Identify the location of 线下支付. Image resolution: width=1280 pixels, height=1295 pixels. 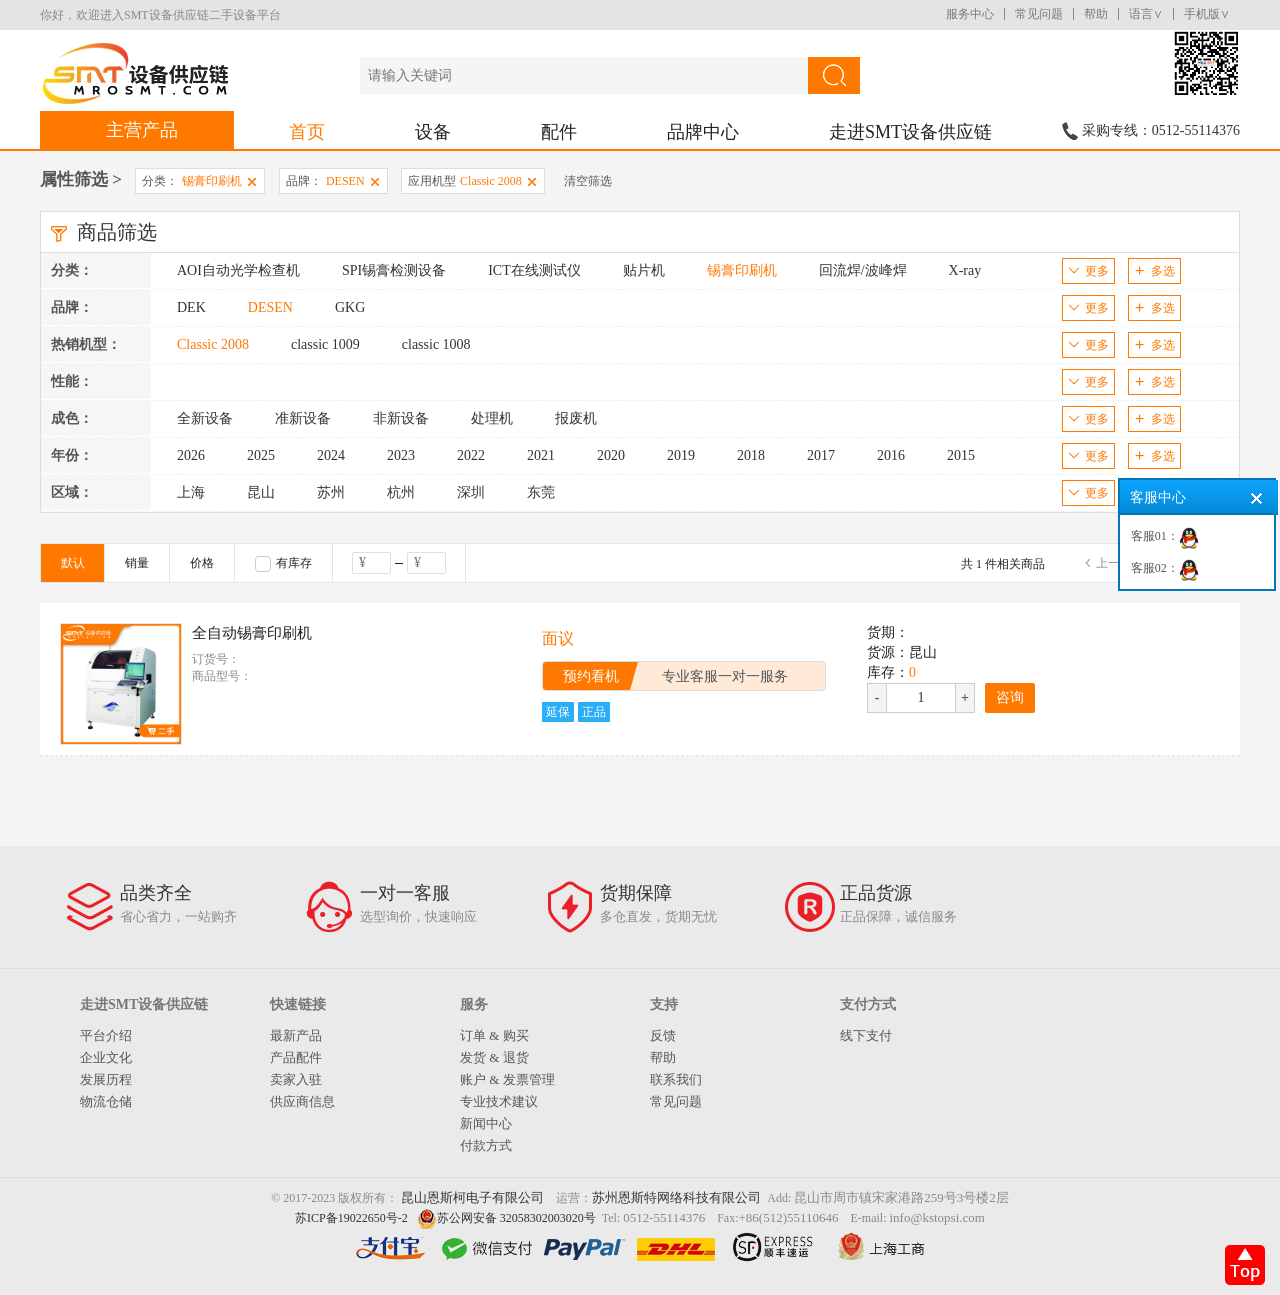
(866, 1035).